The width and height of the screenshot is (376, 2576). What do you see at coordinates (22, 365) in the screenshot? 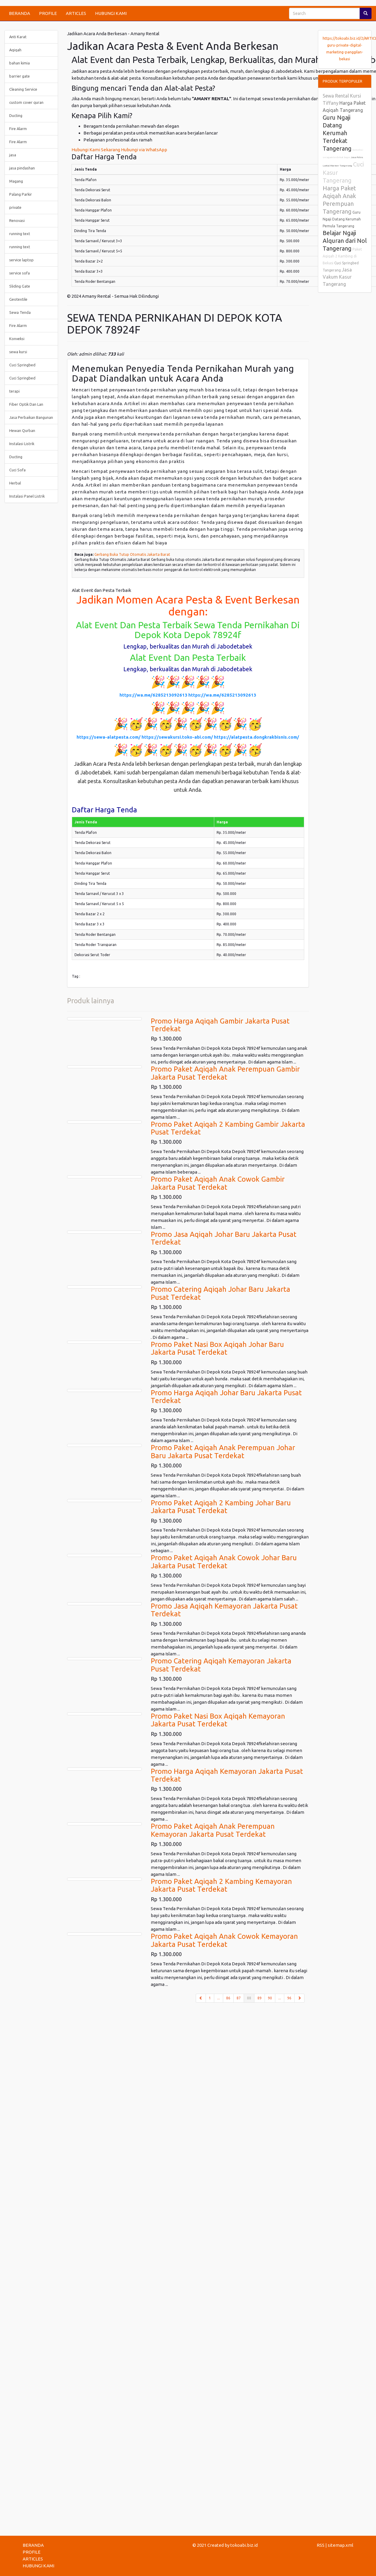
I see `Cuci Springbed` at bounding box center [22, 365].